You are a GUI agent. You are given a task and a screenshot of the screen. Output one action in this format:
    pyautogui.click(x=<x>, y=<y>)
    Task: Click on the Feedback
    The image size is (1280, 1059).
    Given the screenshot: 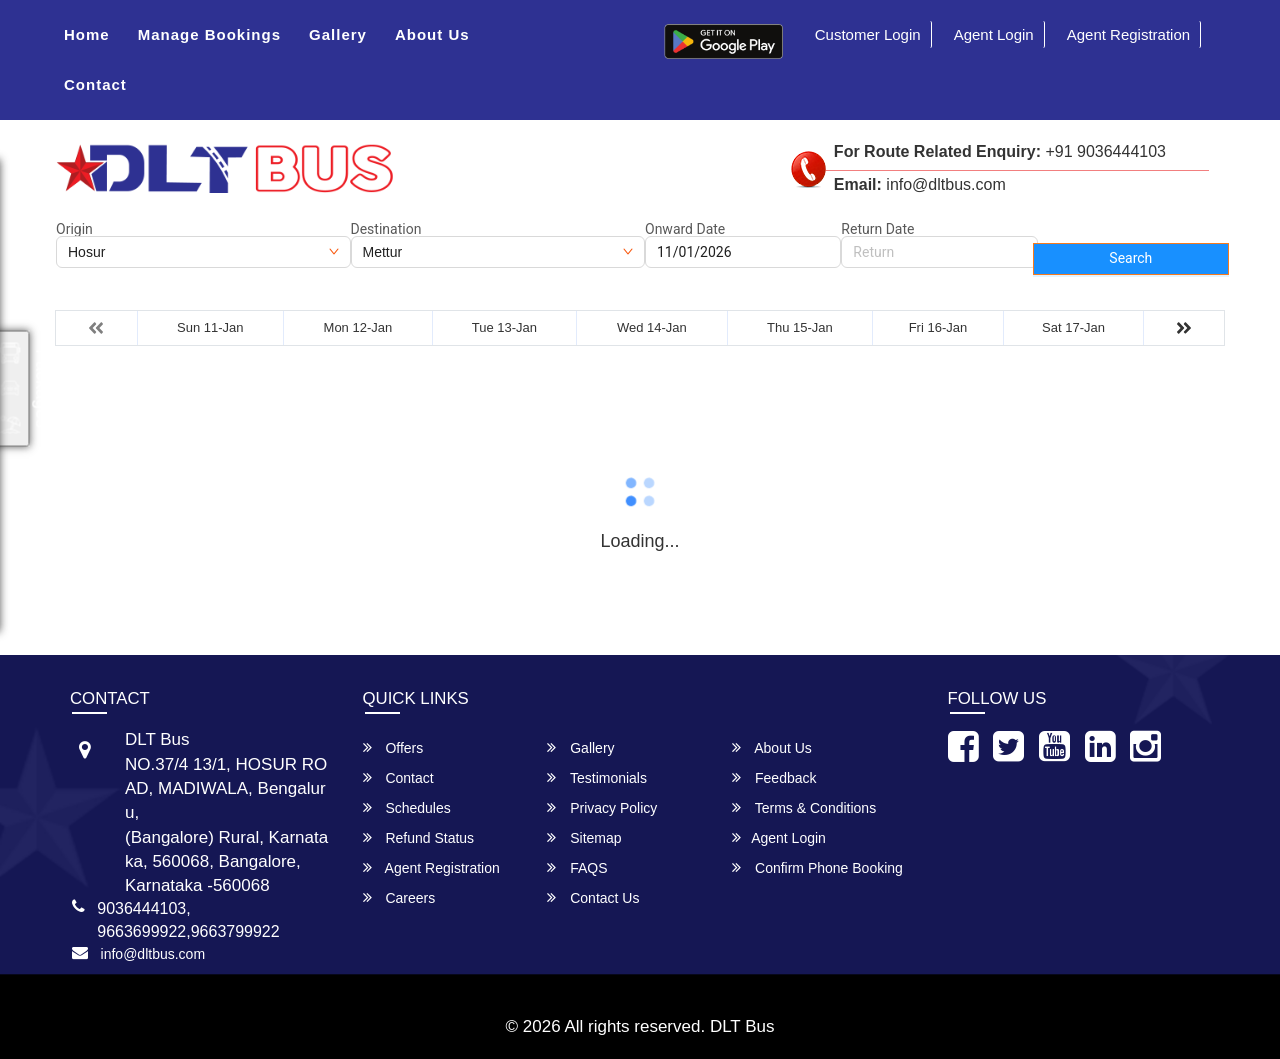 What is the action you would take?
    pyautogui.click(x=774, y=777)
    